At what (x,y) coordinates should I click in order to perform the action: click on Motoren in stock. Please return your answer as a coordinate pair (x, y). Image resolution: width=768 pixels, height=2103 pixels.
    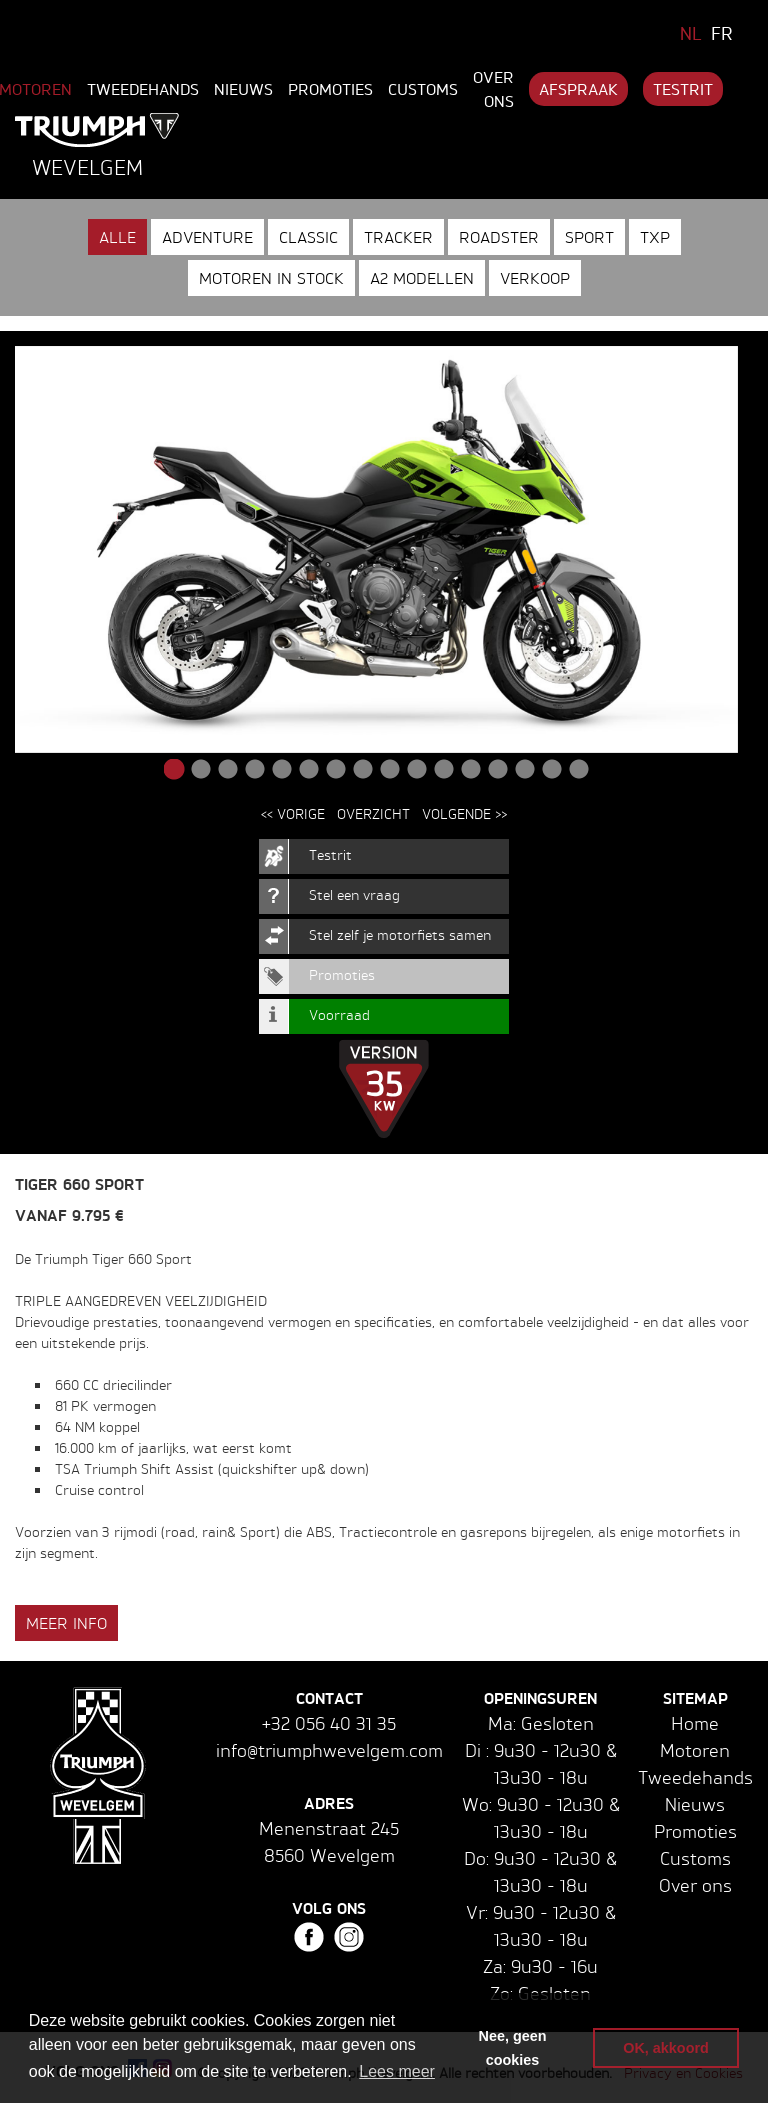
    Looking at the image, I should click on (271, 278).